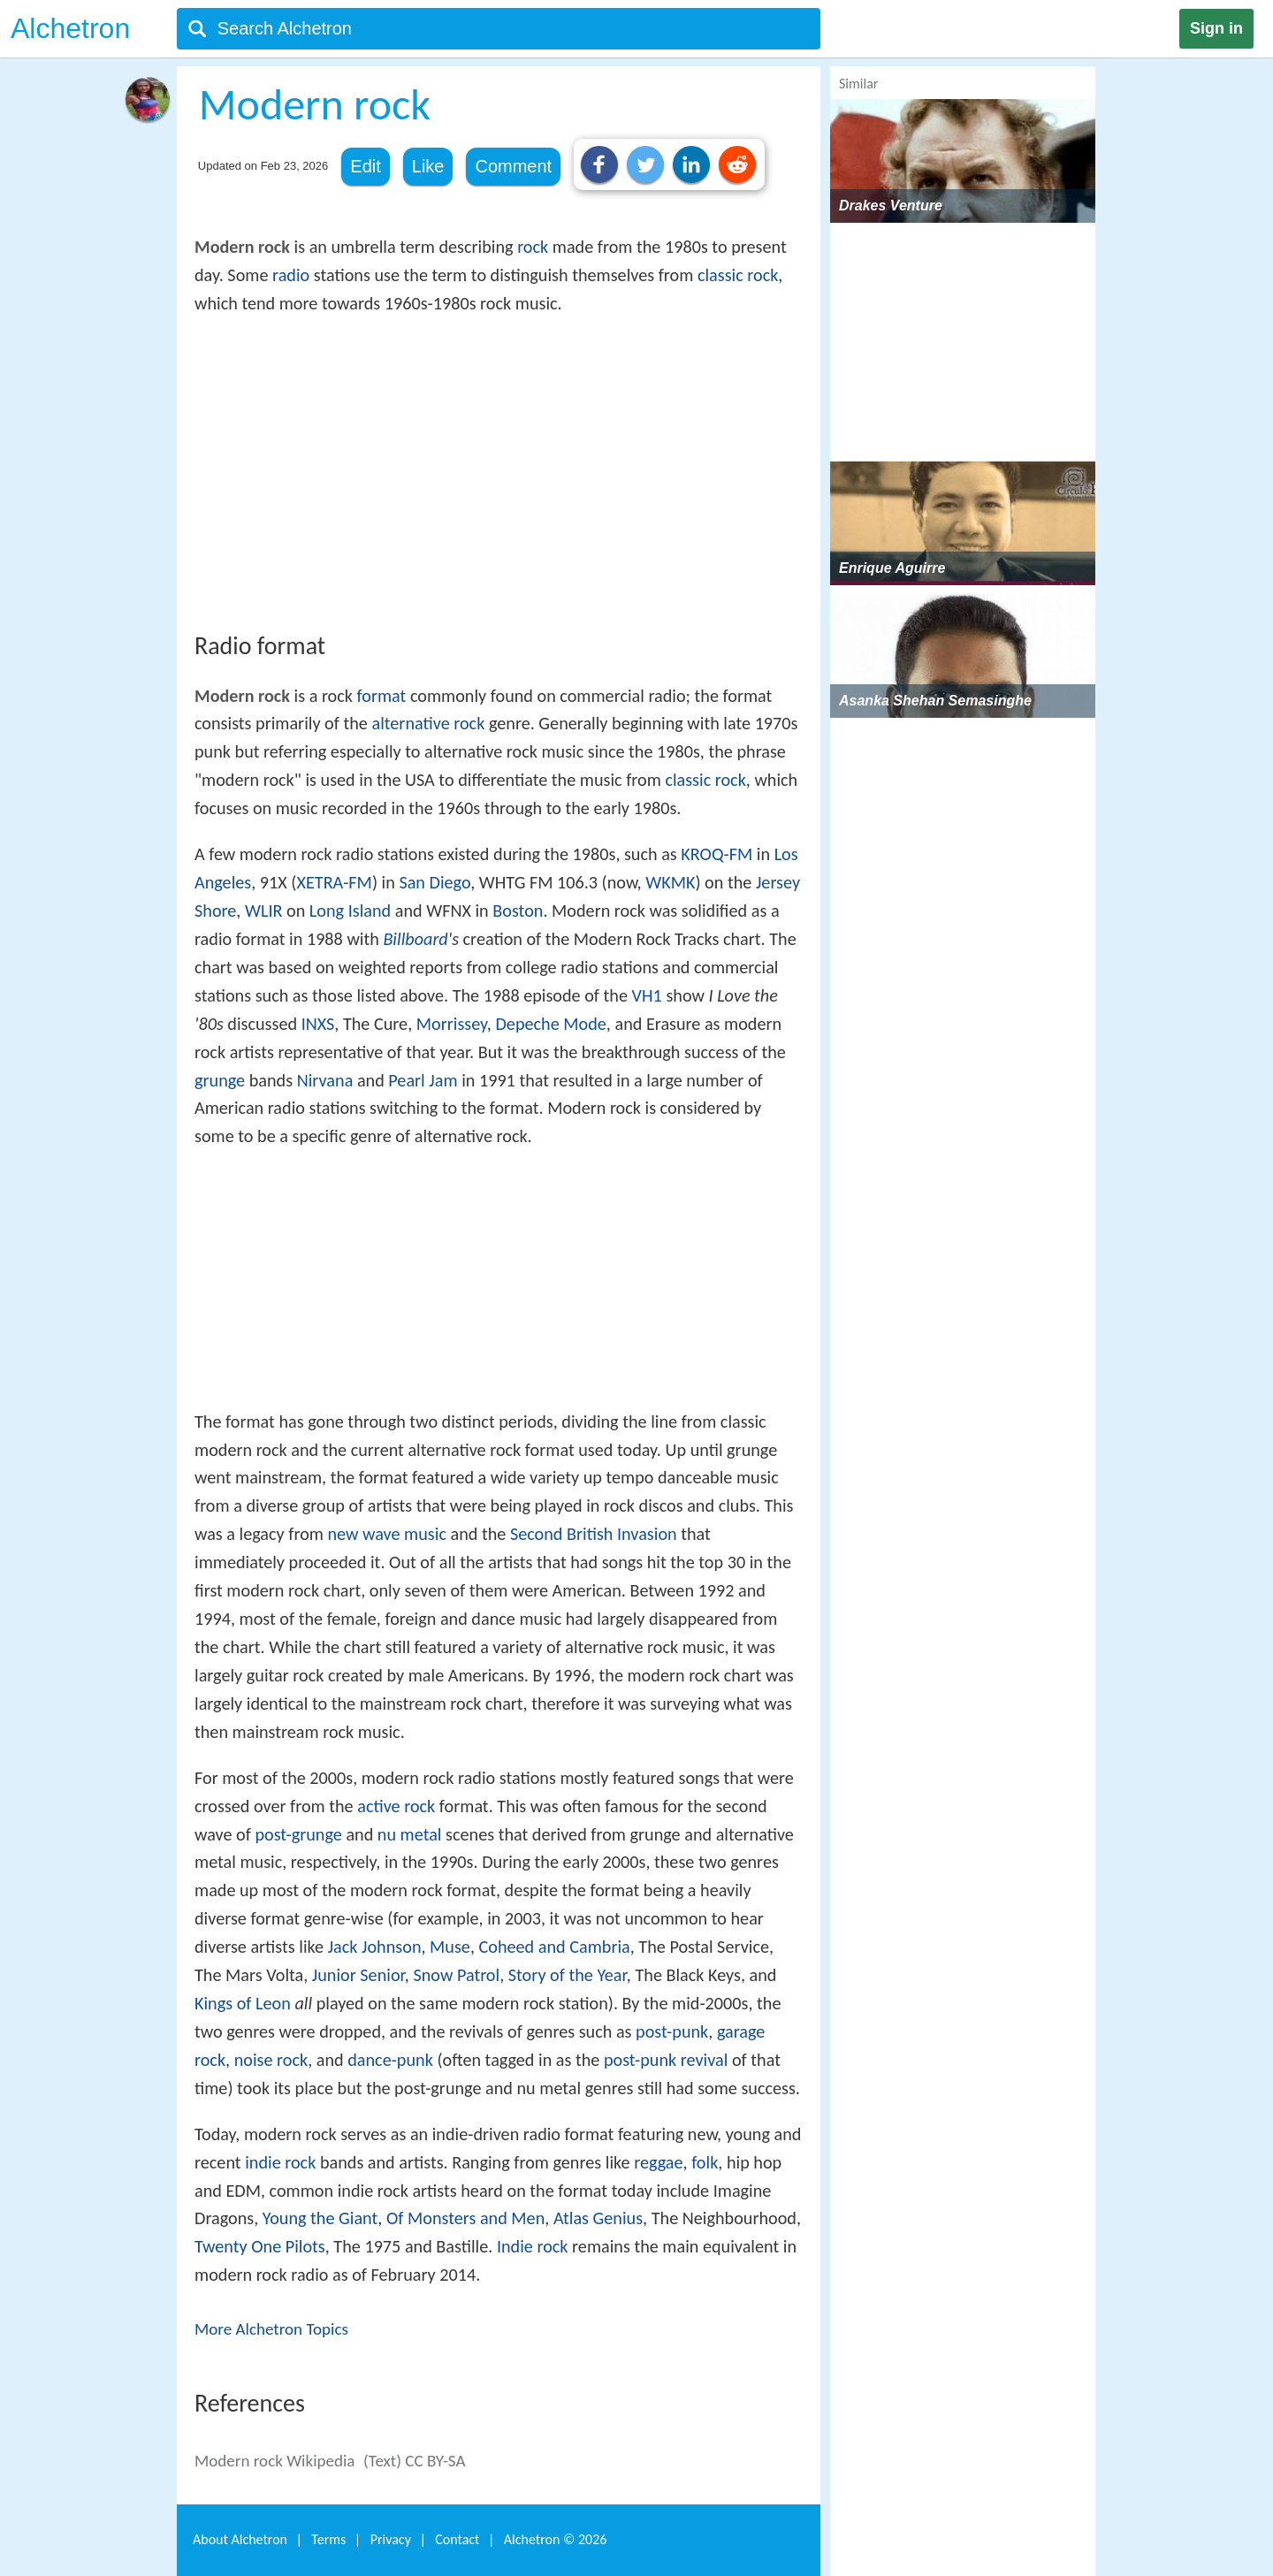  I want to click on Coheed and Cambria, so click(554, 1946).